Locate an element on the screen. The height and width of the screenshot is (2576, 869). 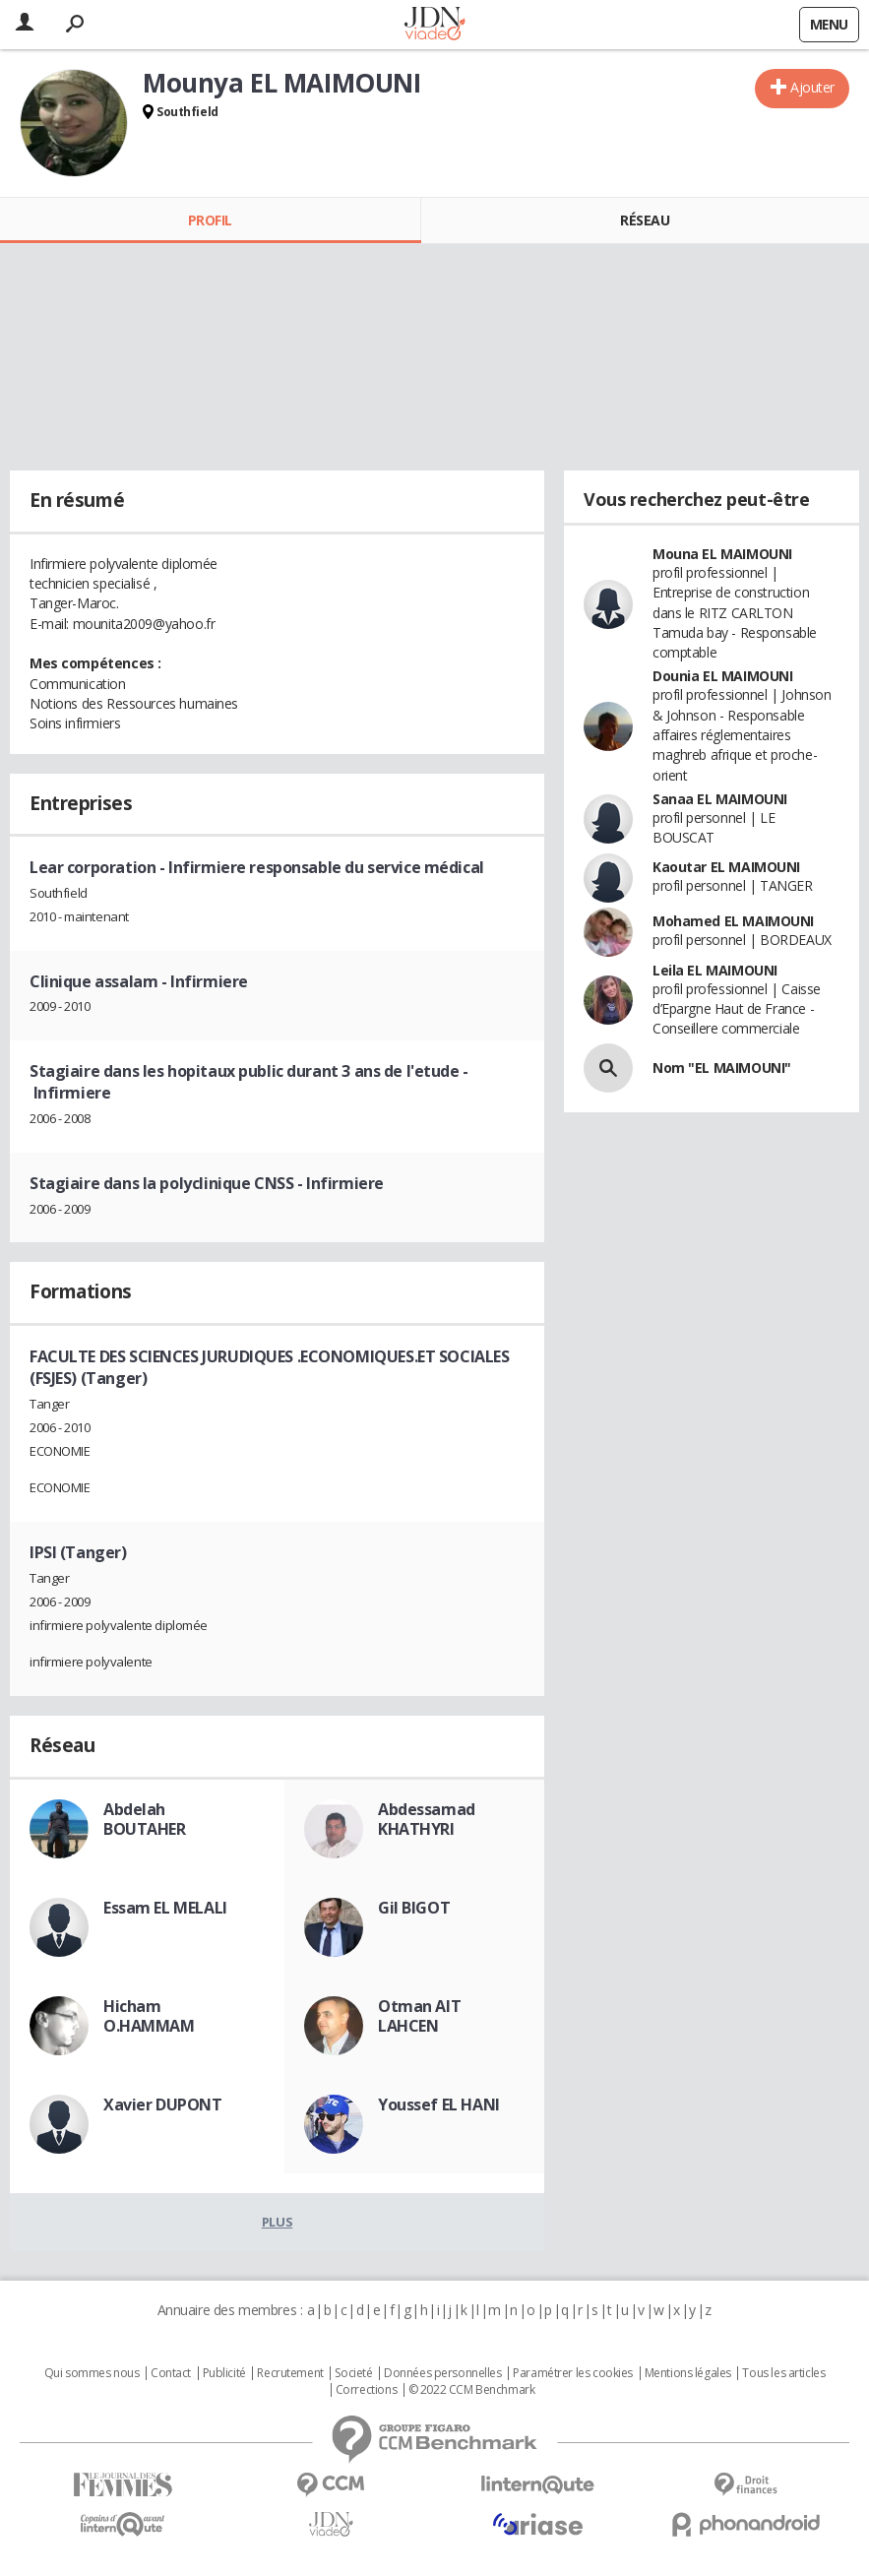
Sanaa EL MAIMOUNI is located at coordinates (719, 798).